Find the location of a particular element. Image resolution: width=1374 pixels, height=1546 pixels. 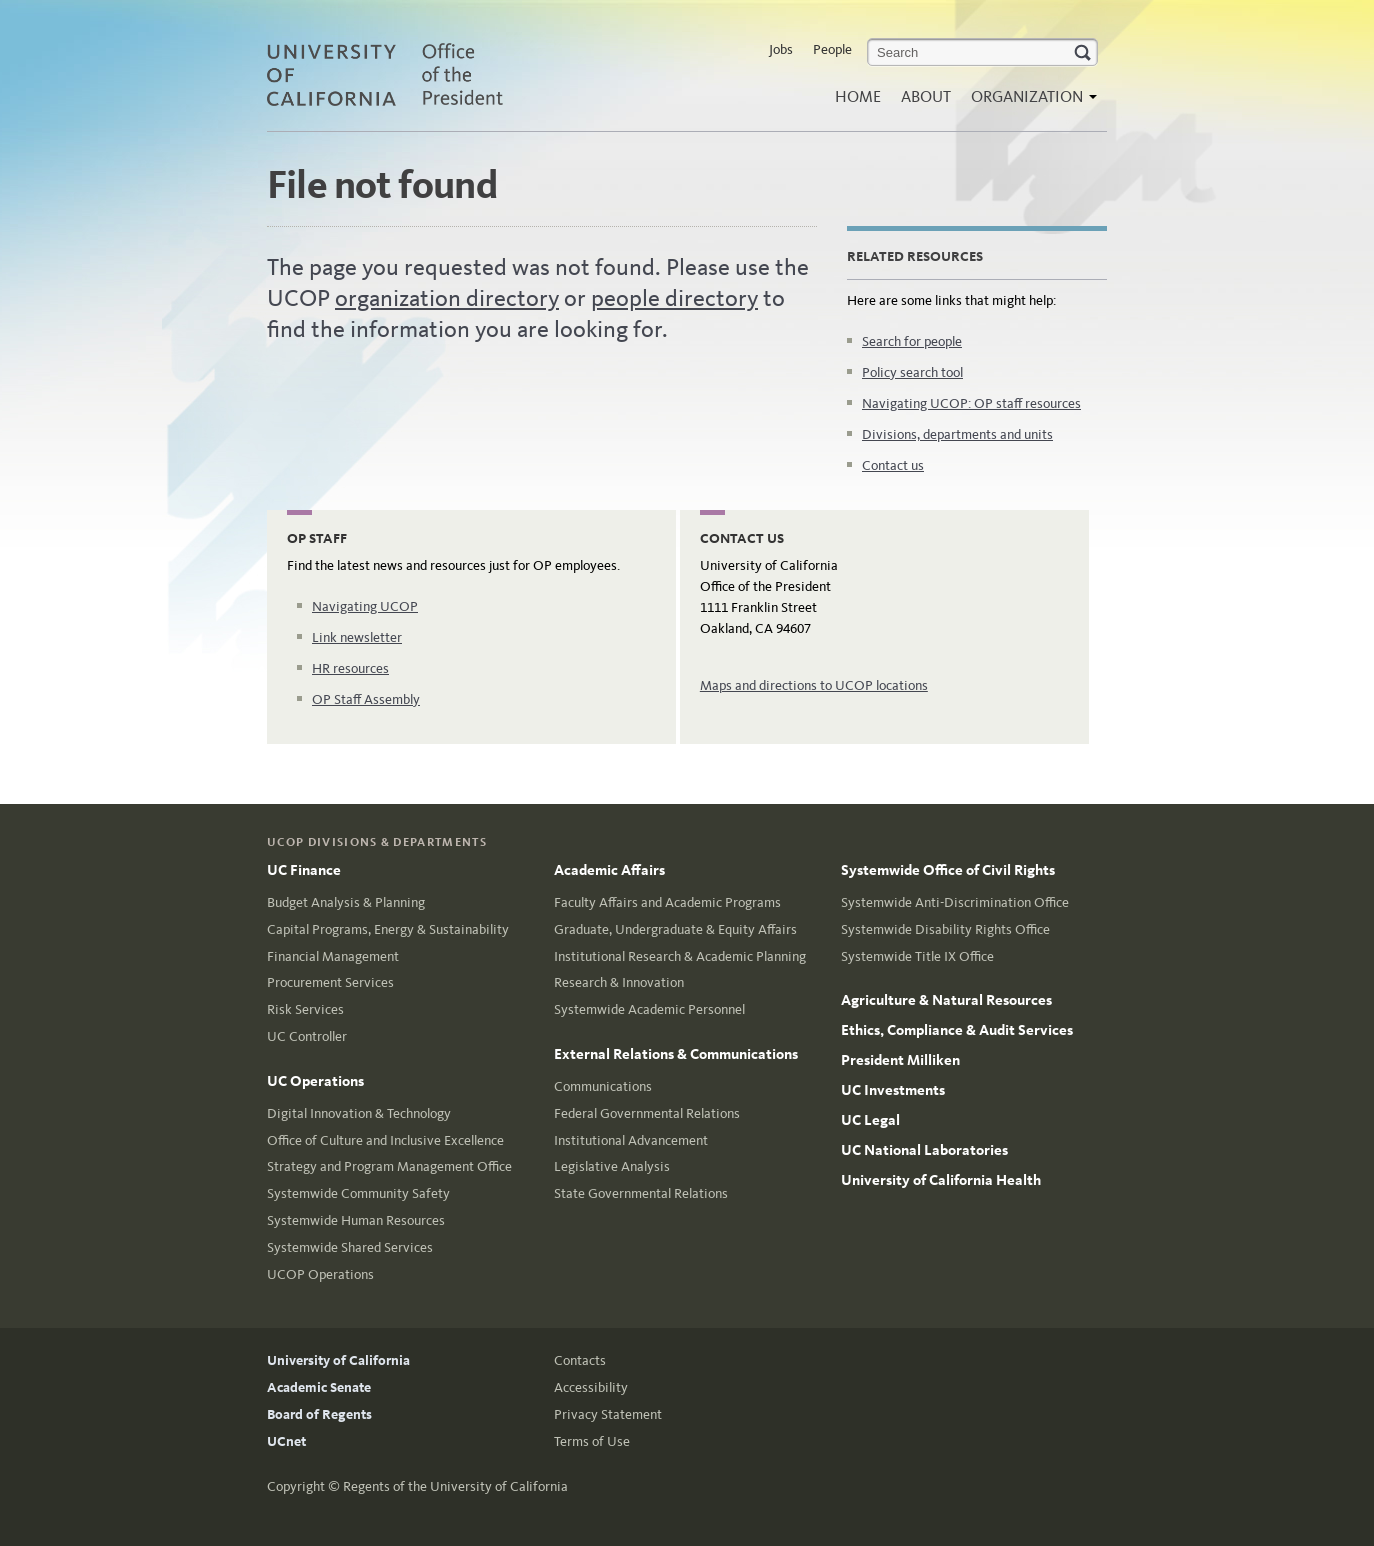

Accessibility is located at coordinates (591, 1387).